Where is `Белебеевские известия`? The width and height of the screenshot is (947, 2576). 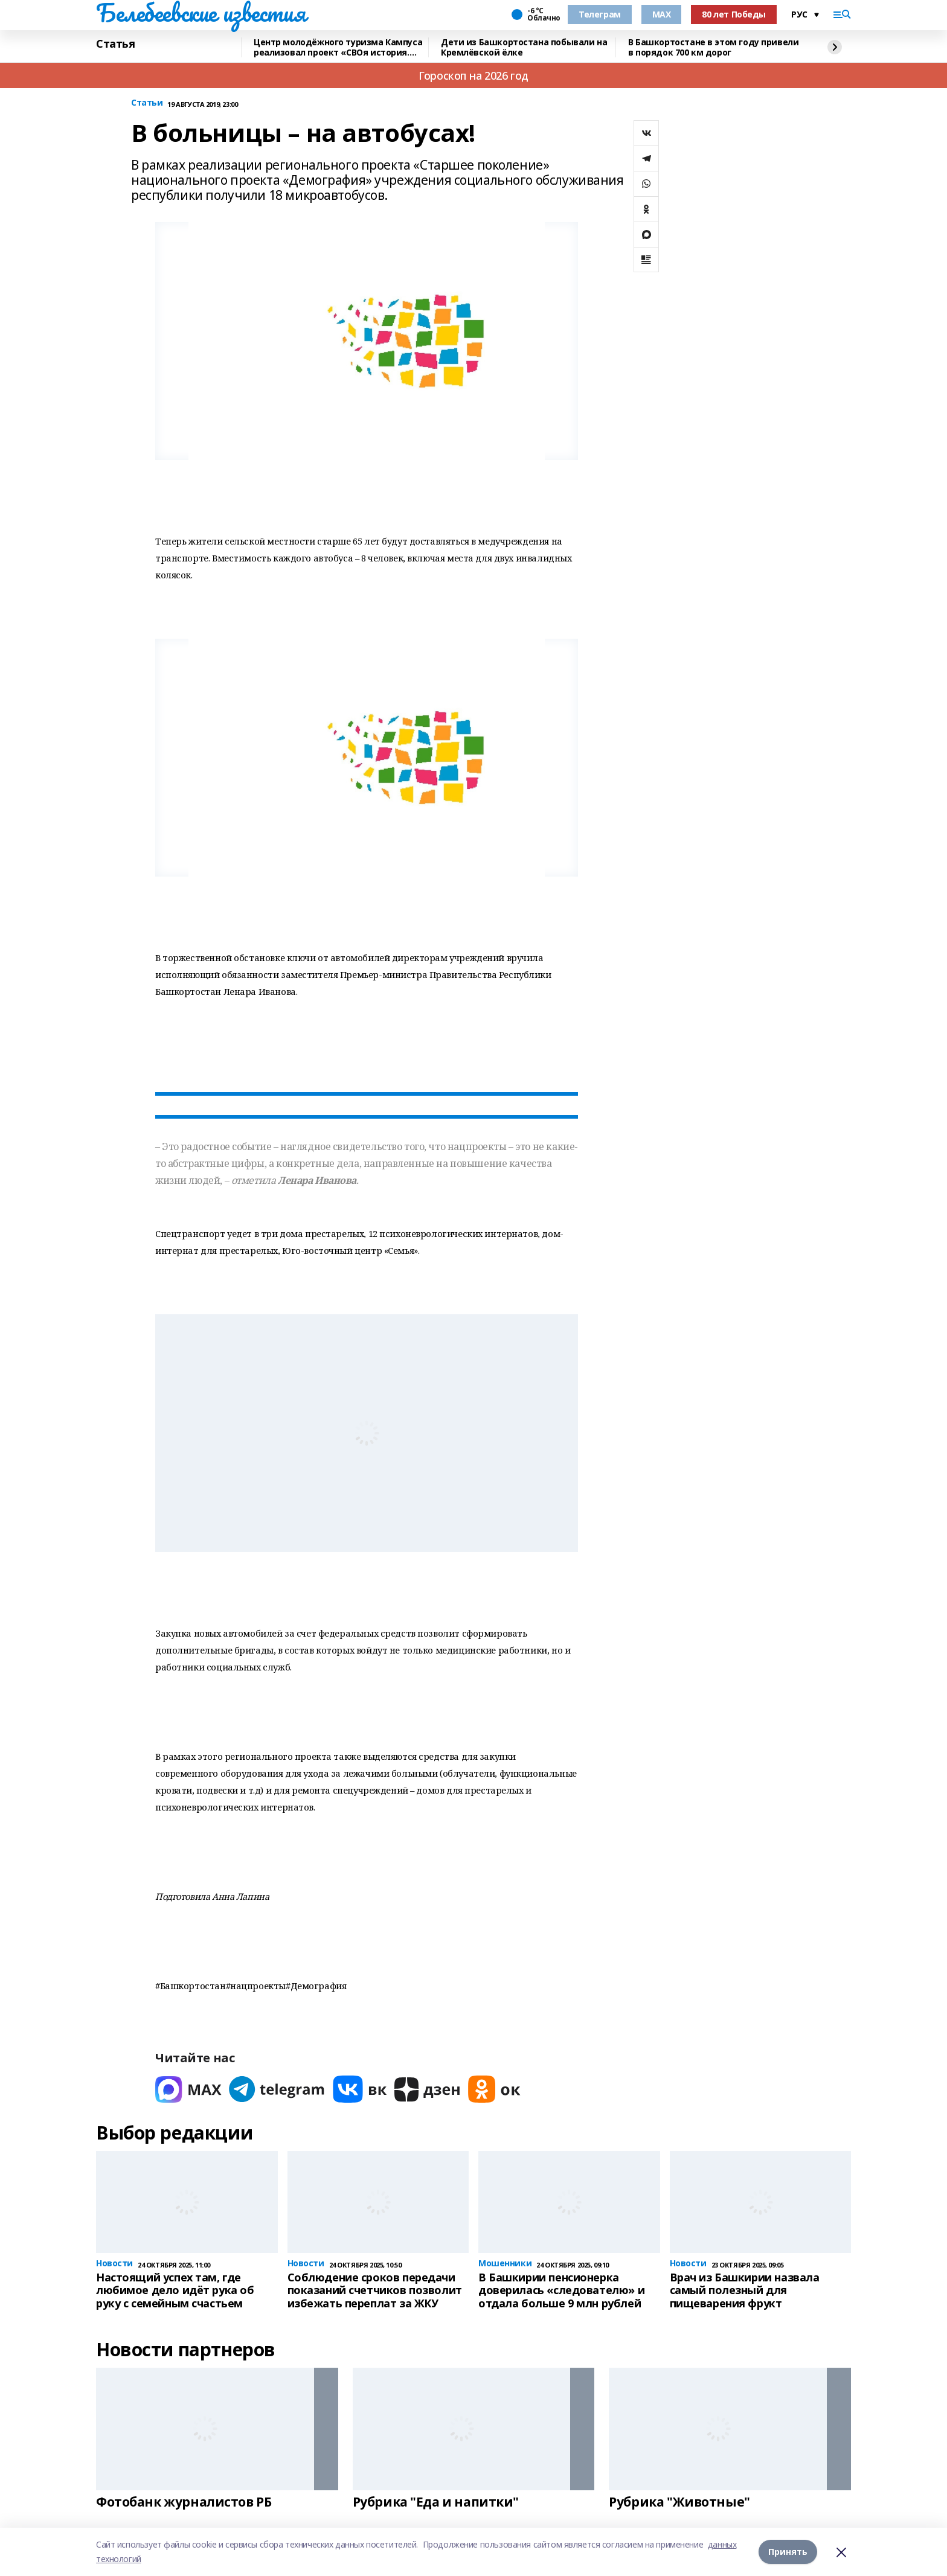 Белебеевские известия is located at coordinates (200, 12).